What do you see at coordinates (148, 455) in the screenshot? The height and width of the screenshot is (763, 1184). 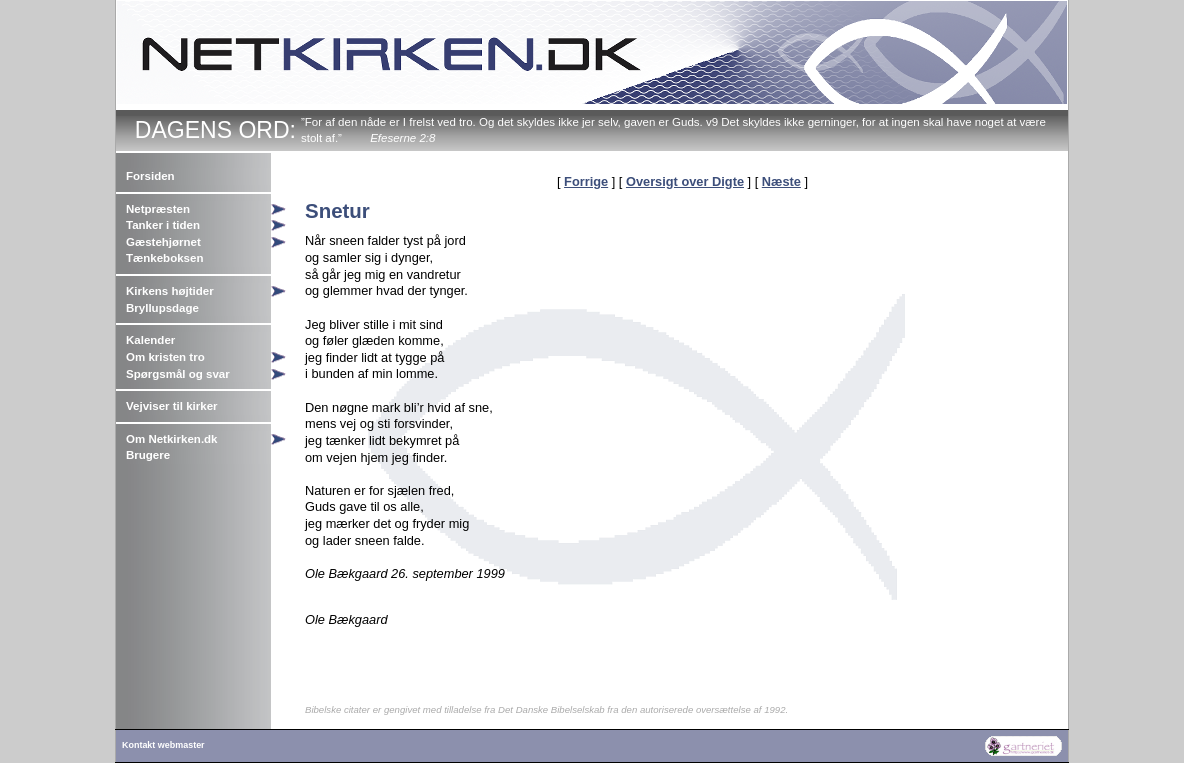 I see `Brugere` at bounding box center [148, 455].